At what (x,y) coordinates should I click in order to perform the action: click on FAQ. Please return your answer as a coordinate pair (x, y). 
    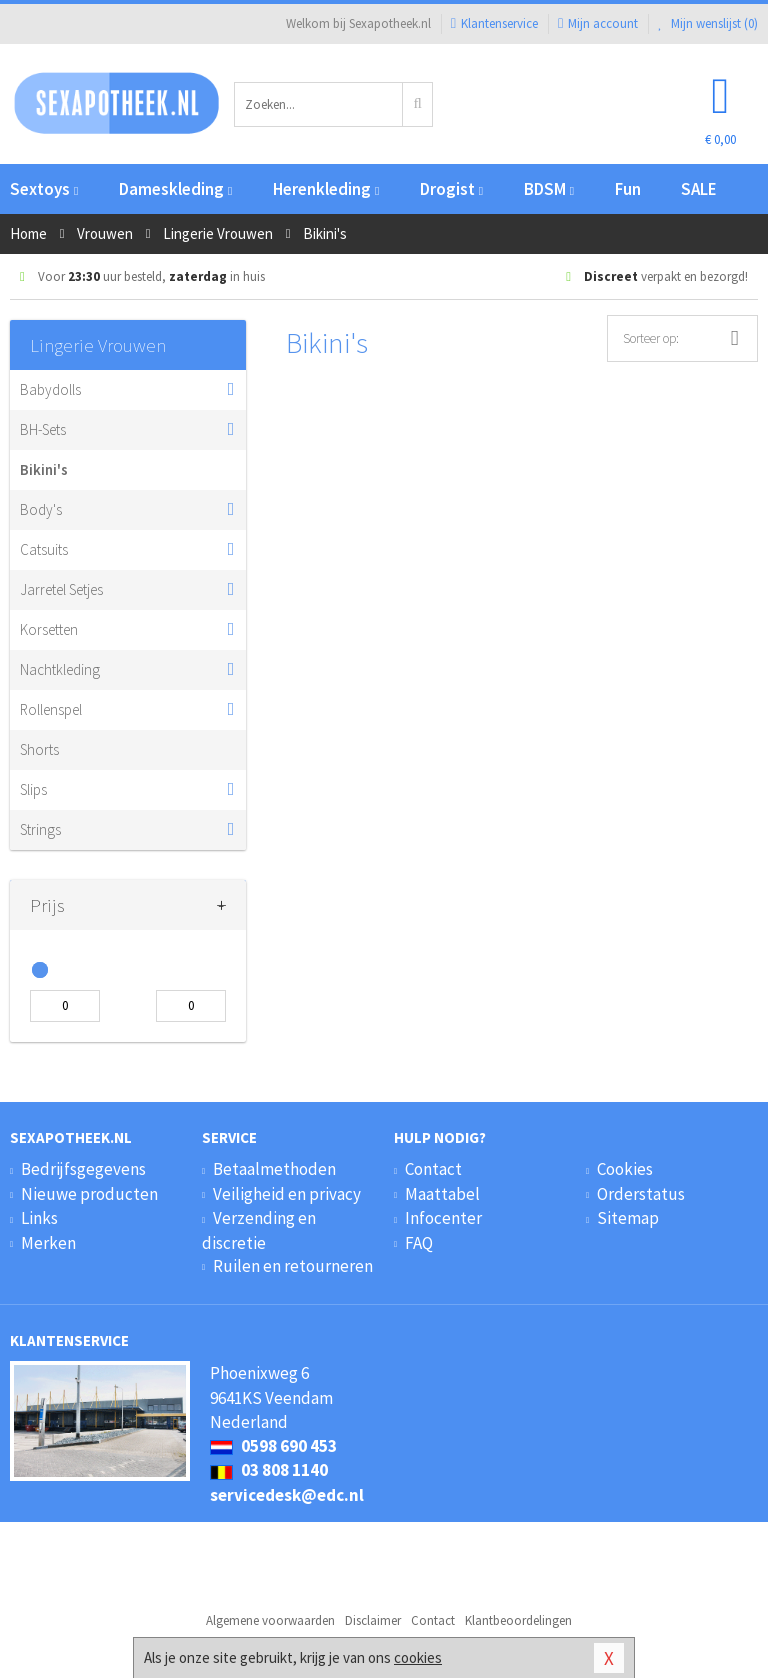
    Looking at the image, I should click on (419, 1243).